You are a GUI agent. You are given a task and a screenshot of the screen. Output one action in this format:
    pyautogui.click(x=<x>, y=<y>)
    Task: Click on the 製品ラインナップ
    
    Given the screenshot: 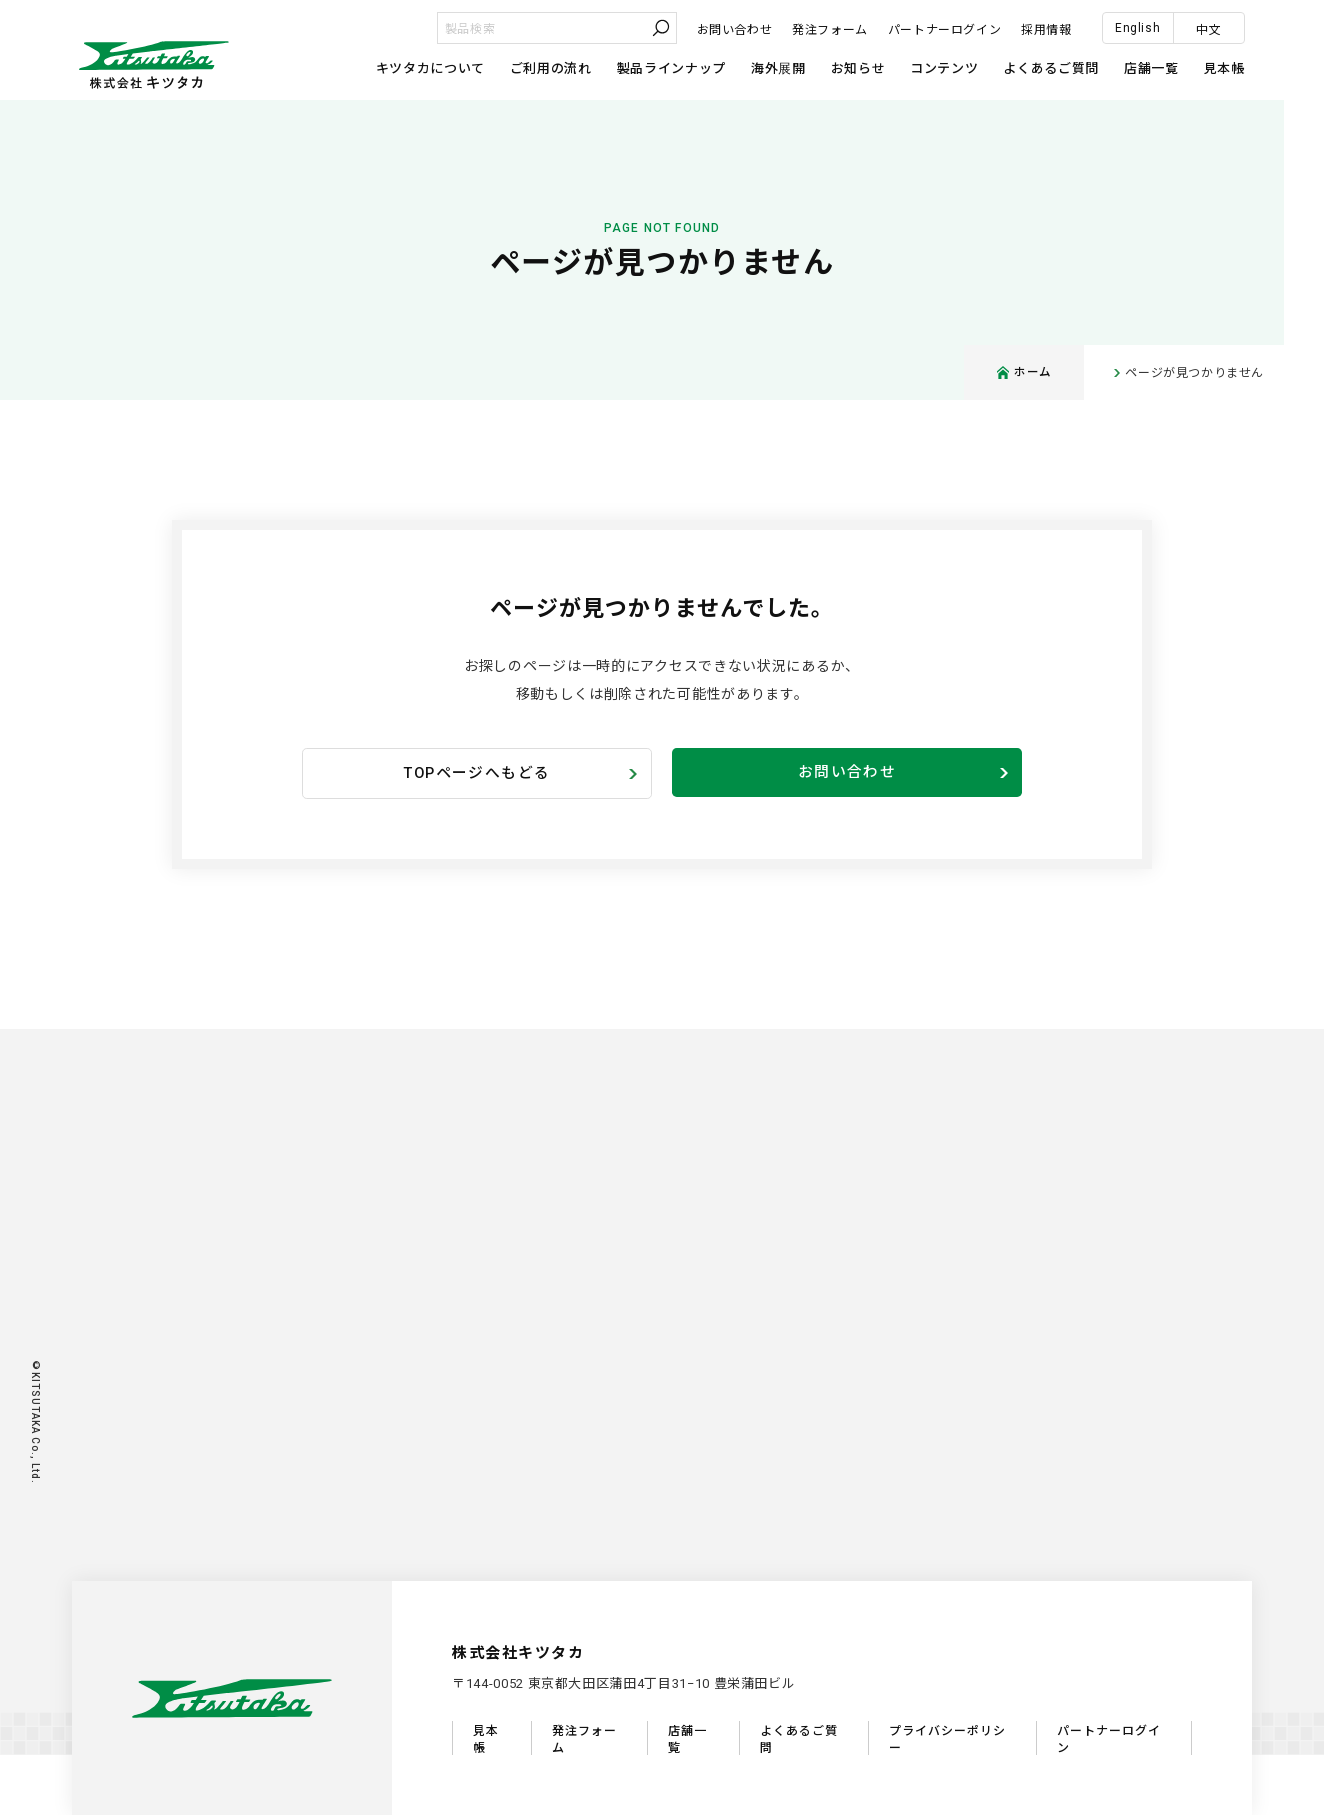 What is the action you would take?
    pyautogui.click(x=671, y=68)
    